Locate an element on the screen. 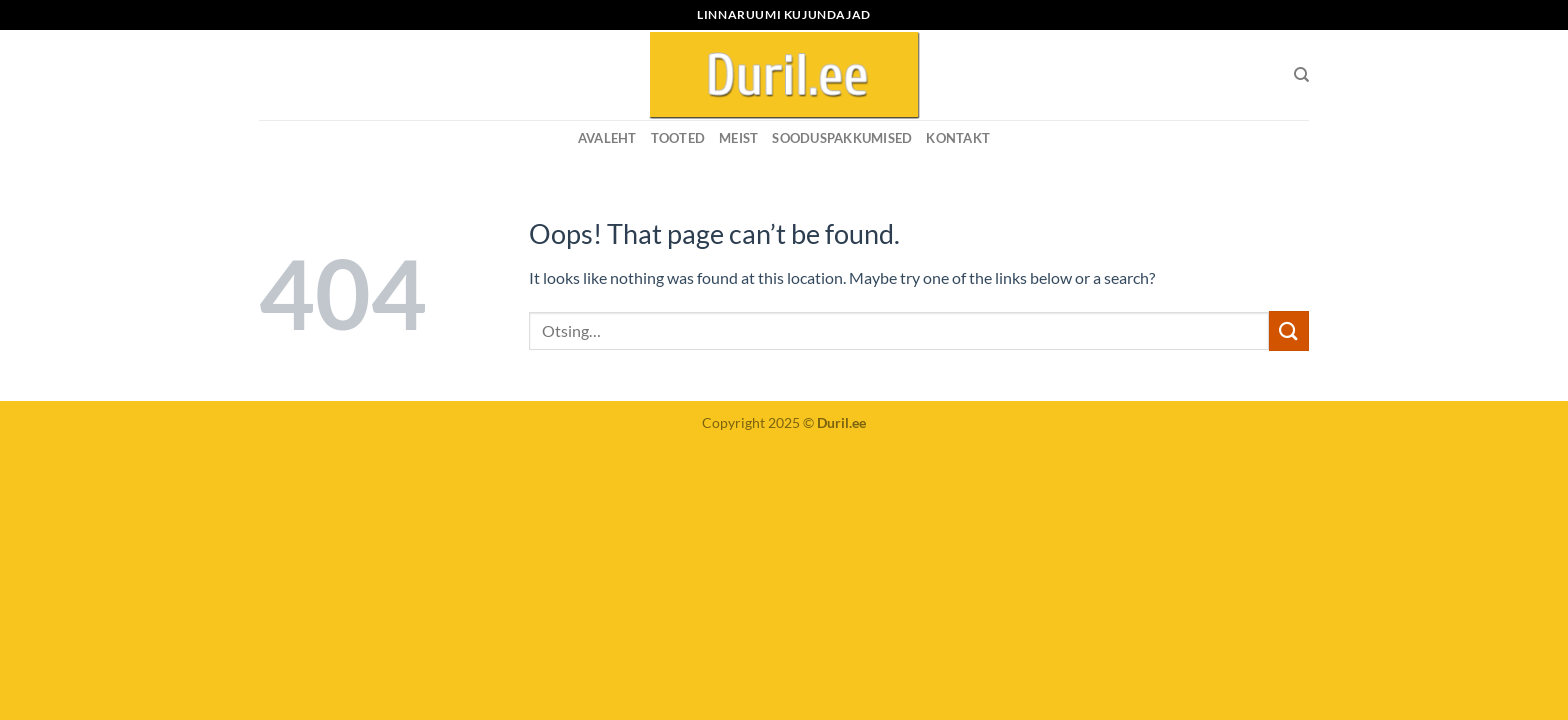 The height and width of the screenshot is (720, 1568). SOODUSPAKKUMISED is located at coordinates (842, 138).